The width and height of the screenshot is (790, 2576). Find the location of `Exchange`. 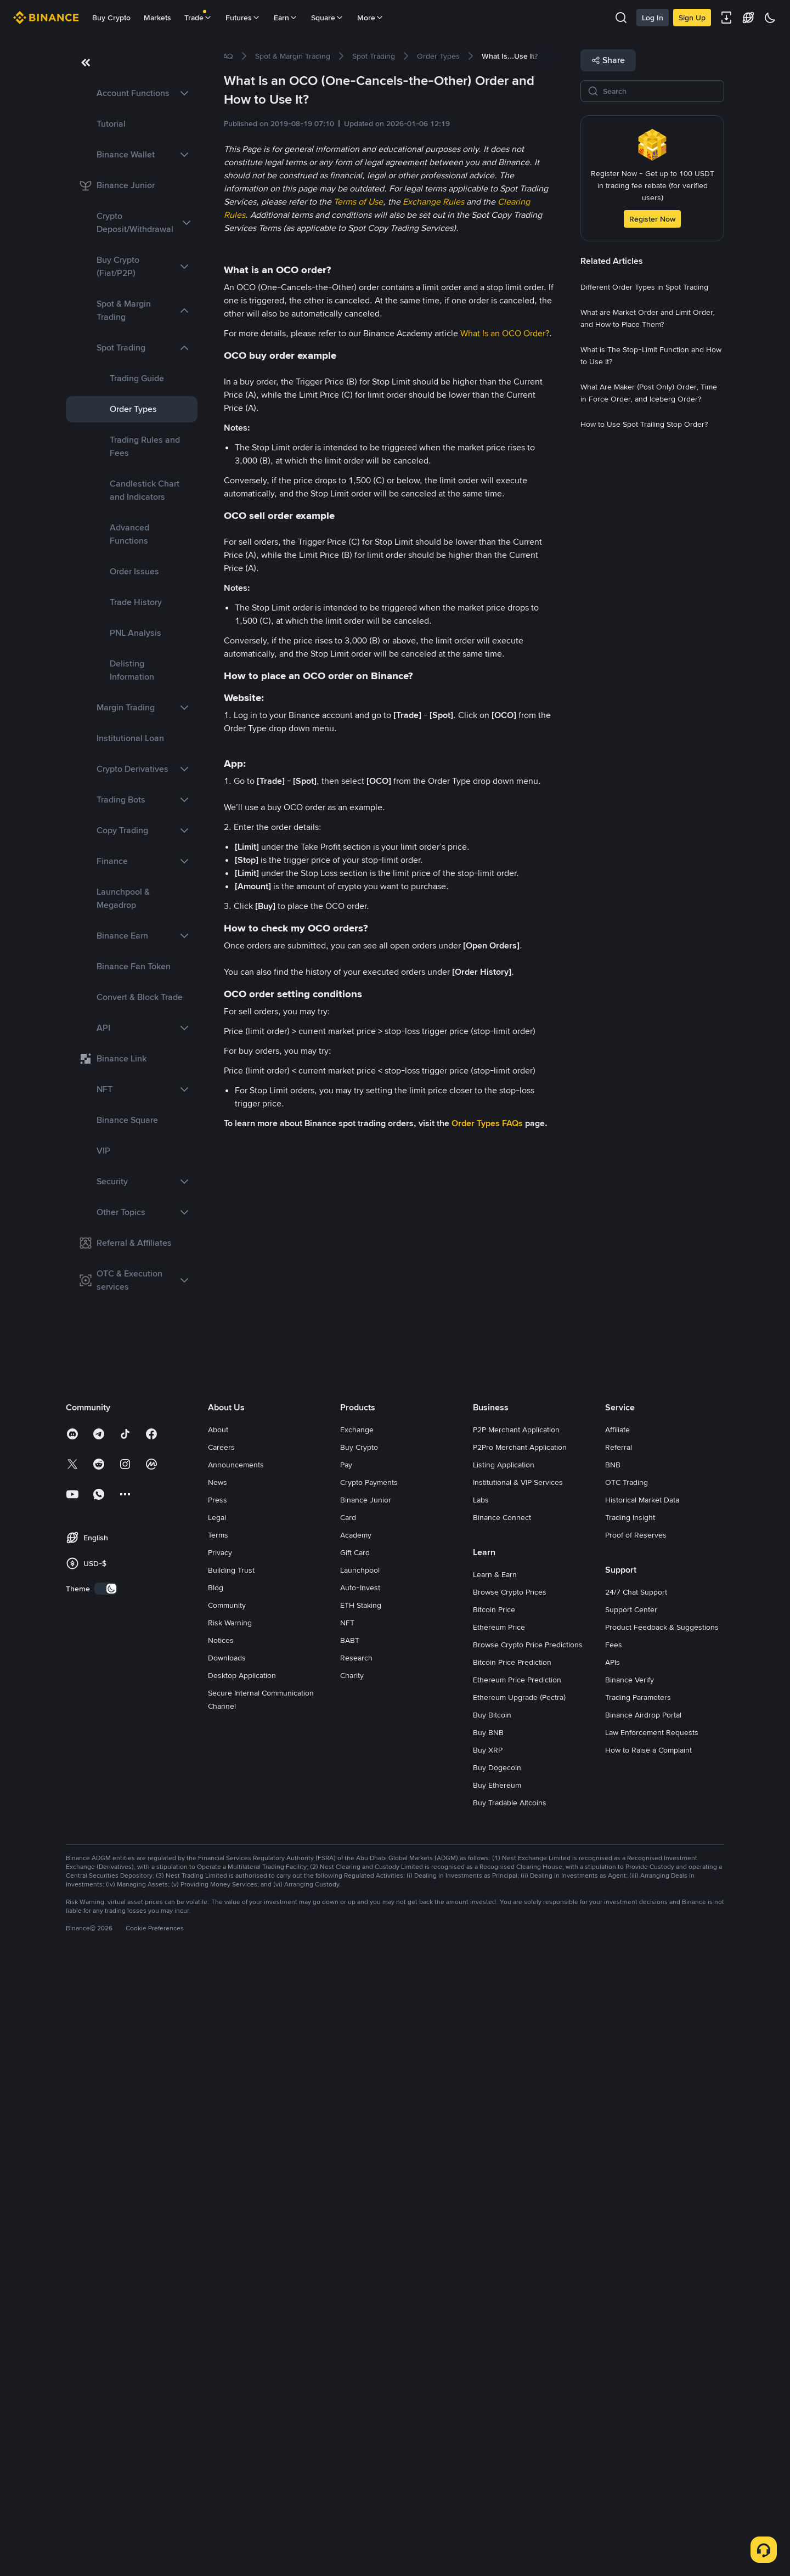

Exchange is located at coordinates (357, 2038).